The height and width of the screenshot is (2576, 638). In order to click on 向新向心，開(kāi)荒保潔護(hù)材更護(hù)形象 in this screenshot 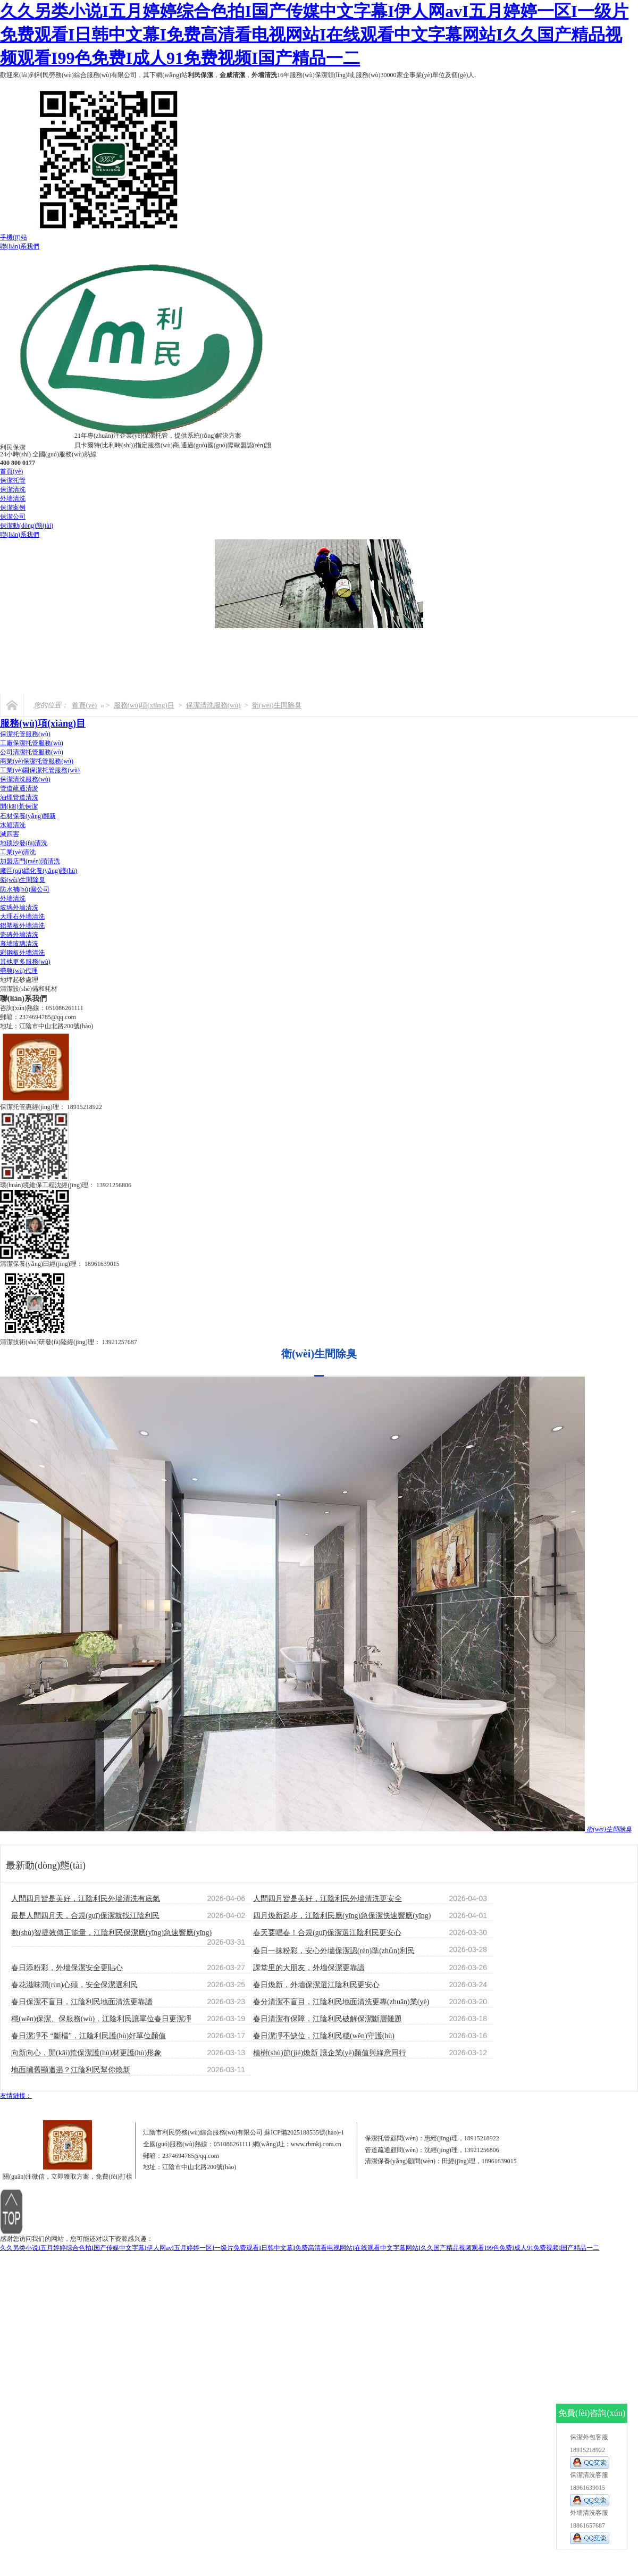, I will do `click(86, 2053)`.